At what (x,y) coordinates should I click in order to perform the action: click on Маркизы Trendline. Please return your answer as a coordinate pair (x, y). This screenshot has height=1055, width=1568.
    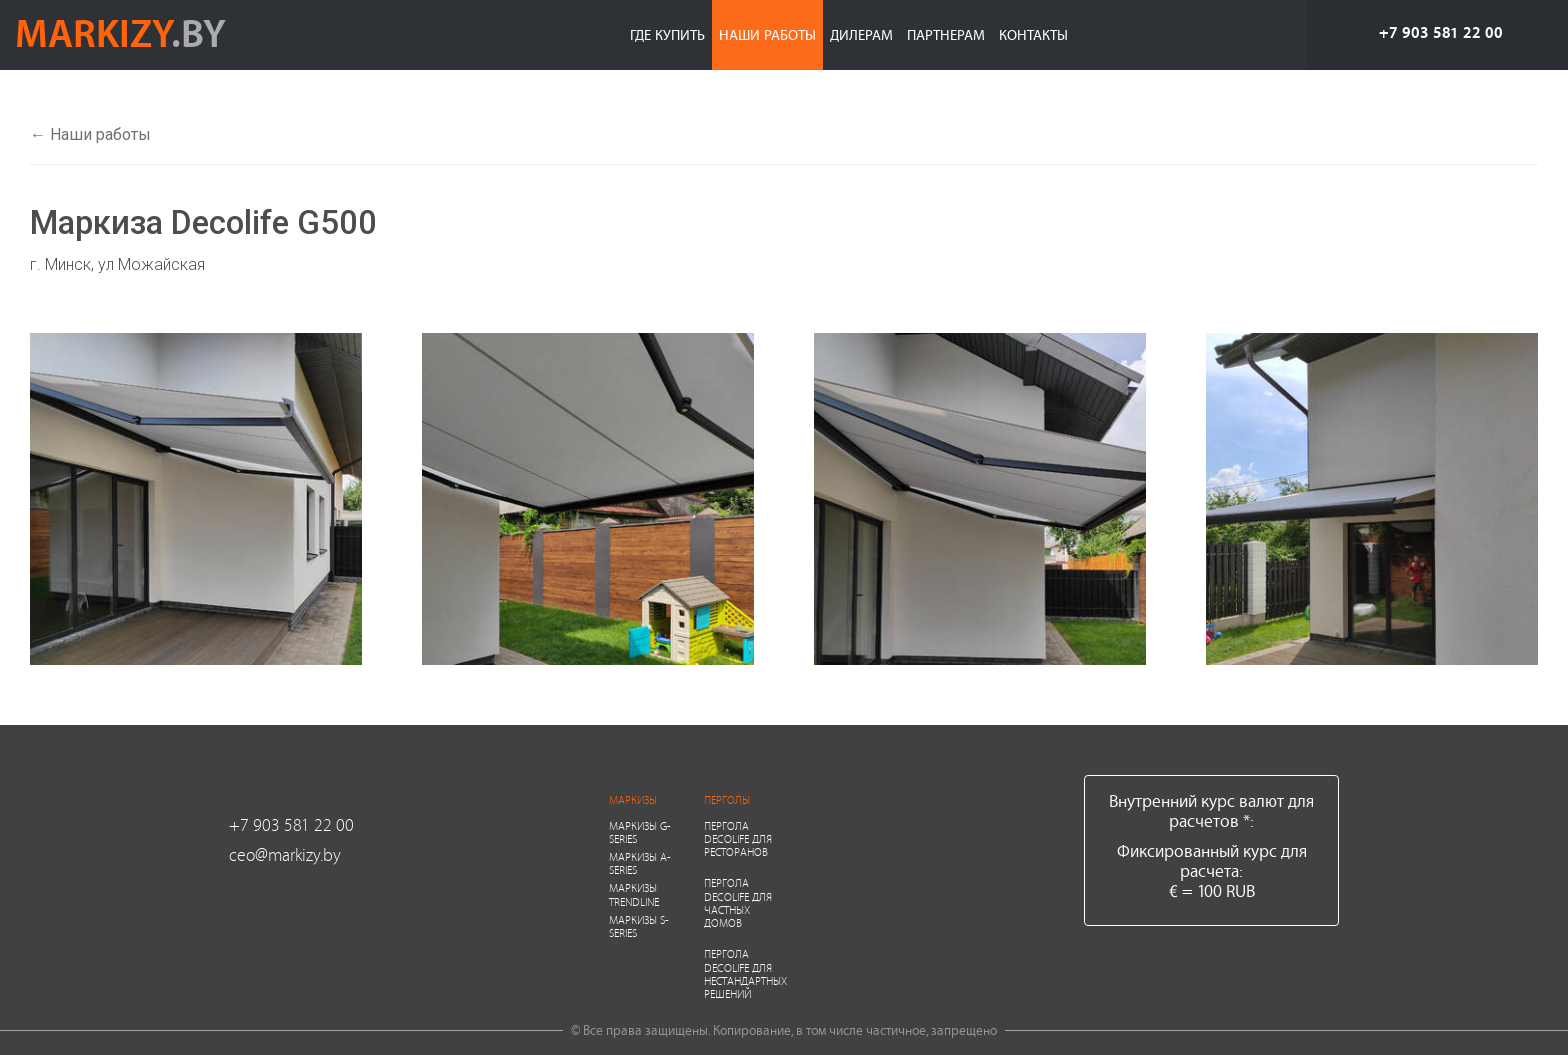
    Looking at the image, I should click on (634, 894).